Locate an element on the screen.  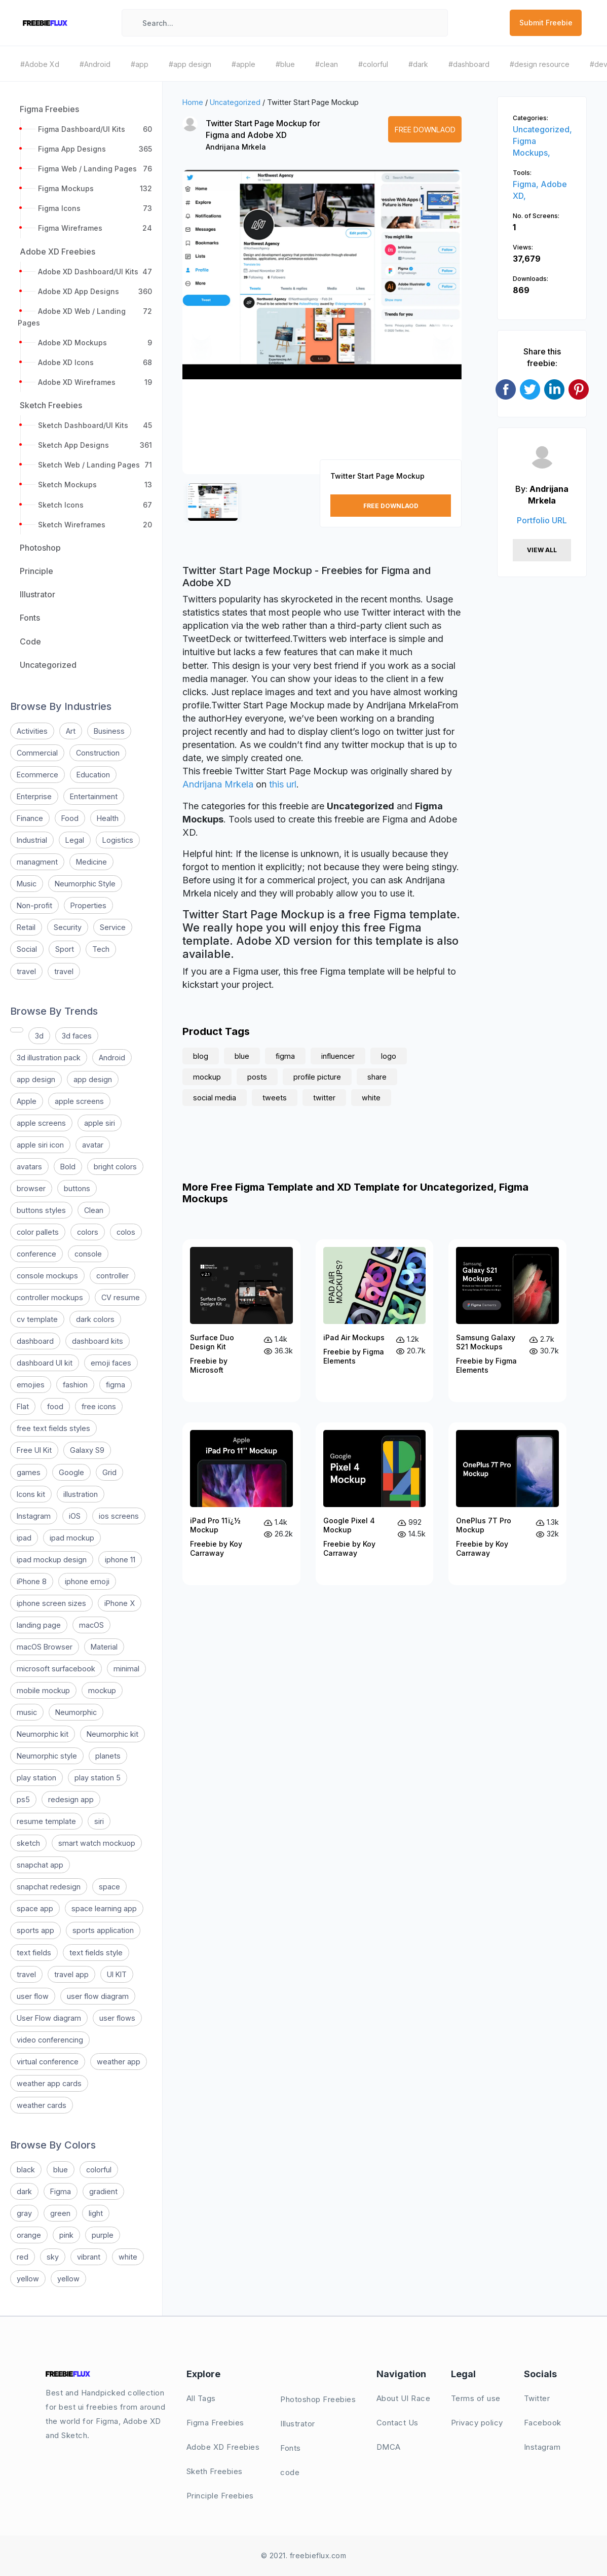
iphone 11 is located at coordinates (120, 1559).